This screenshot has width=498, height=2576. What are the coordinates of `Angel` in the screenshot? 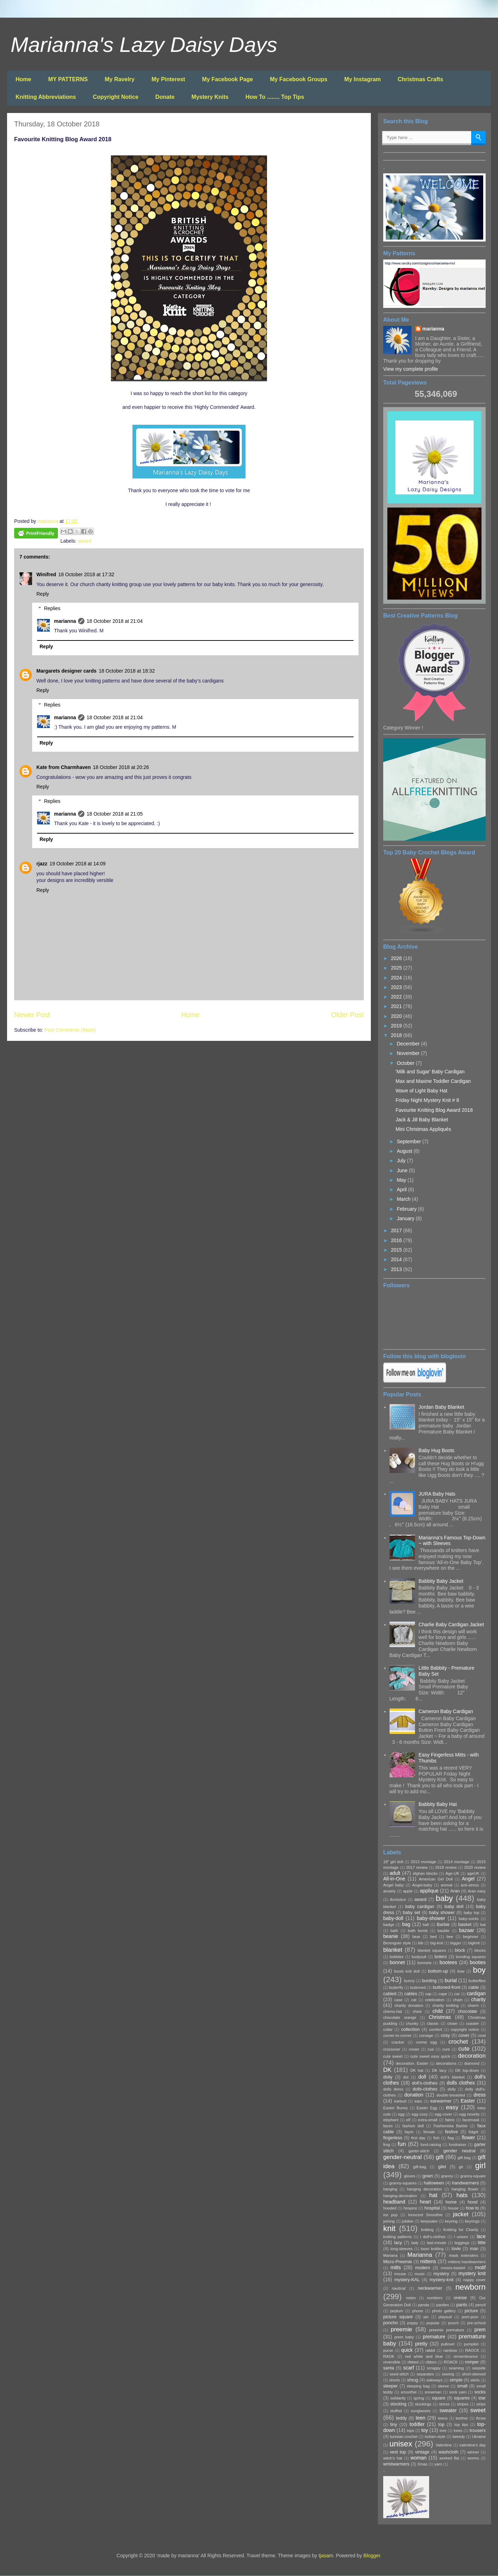 It's located at (468, 1879).